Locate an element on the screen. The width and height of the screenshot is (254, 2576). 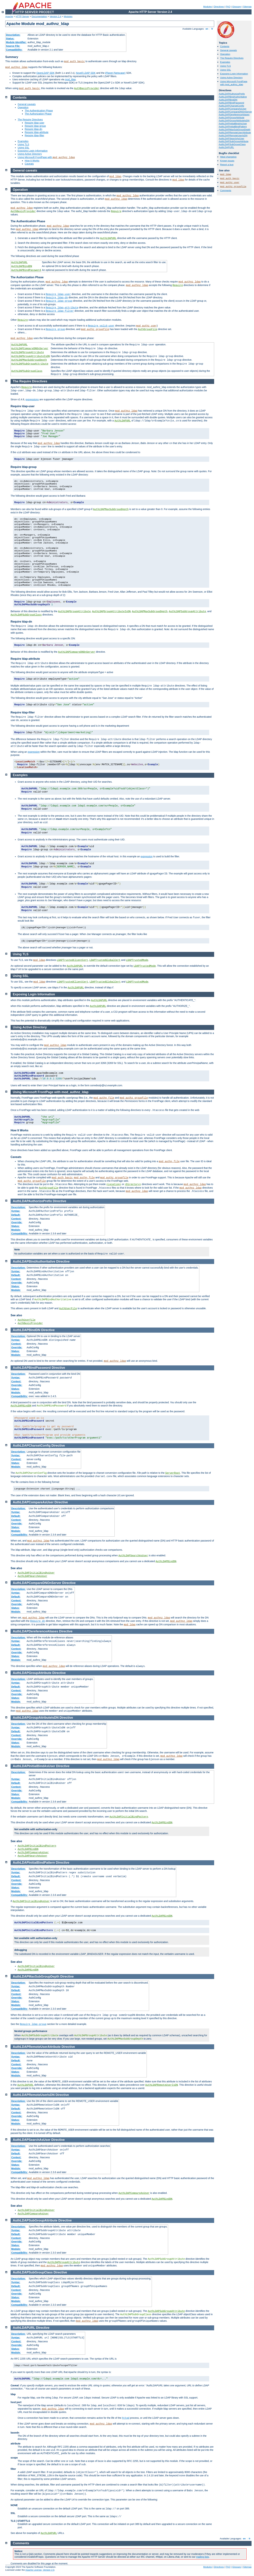
LDAPTrustedMode is located at coordinates (137, 960).